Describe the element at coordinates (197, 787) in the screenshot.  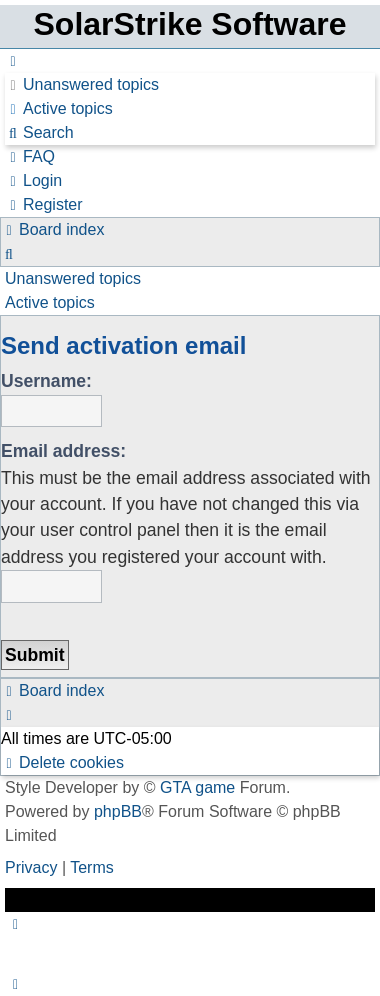
I see `GTA game` at that location.